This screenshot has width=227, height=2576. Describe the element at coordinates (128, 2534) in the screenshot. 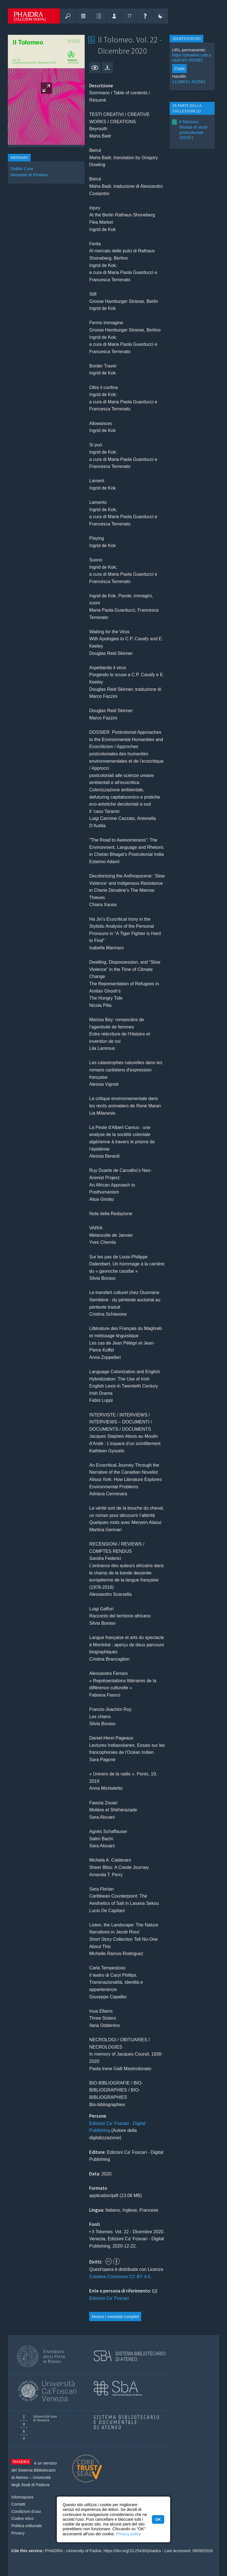

I see `Privacy policy [button]` at that location.